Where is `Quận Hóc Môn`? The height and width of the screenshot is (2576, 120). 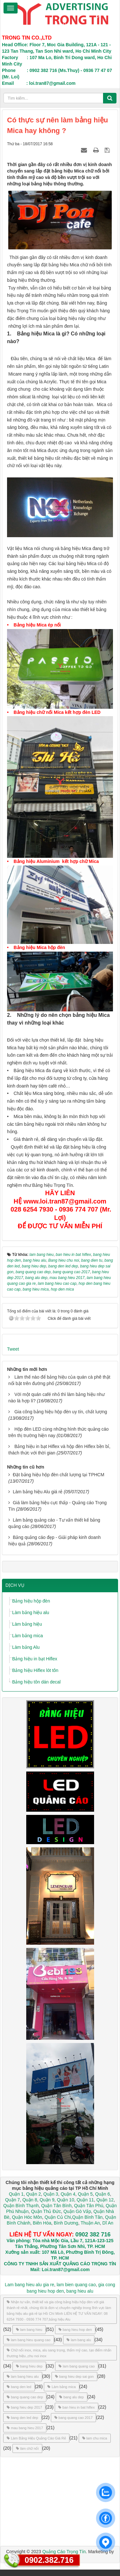 Quận Hóc Môn is located at coordinates (27, 2217).